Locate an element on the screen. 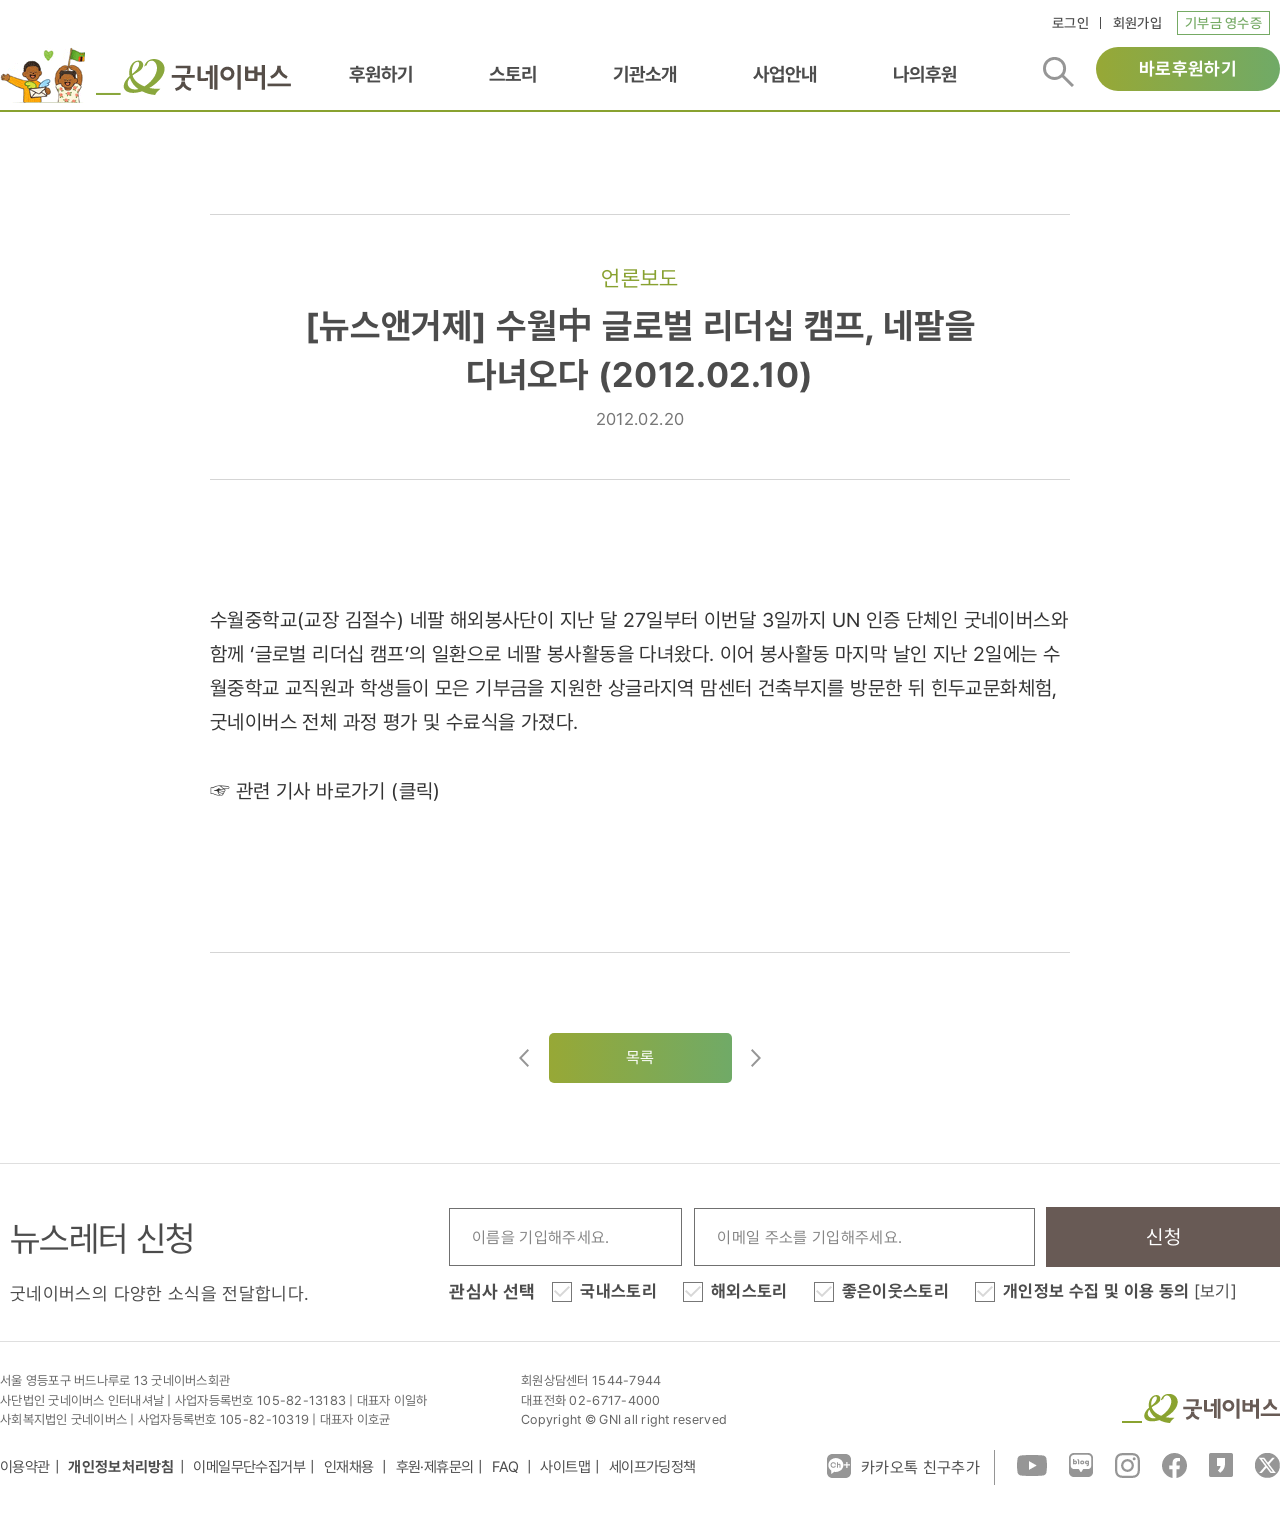 This screenshot has width=1280, height=1523. 나의후원 is located at coordinates (925, 74).